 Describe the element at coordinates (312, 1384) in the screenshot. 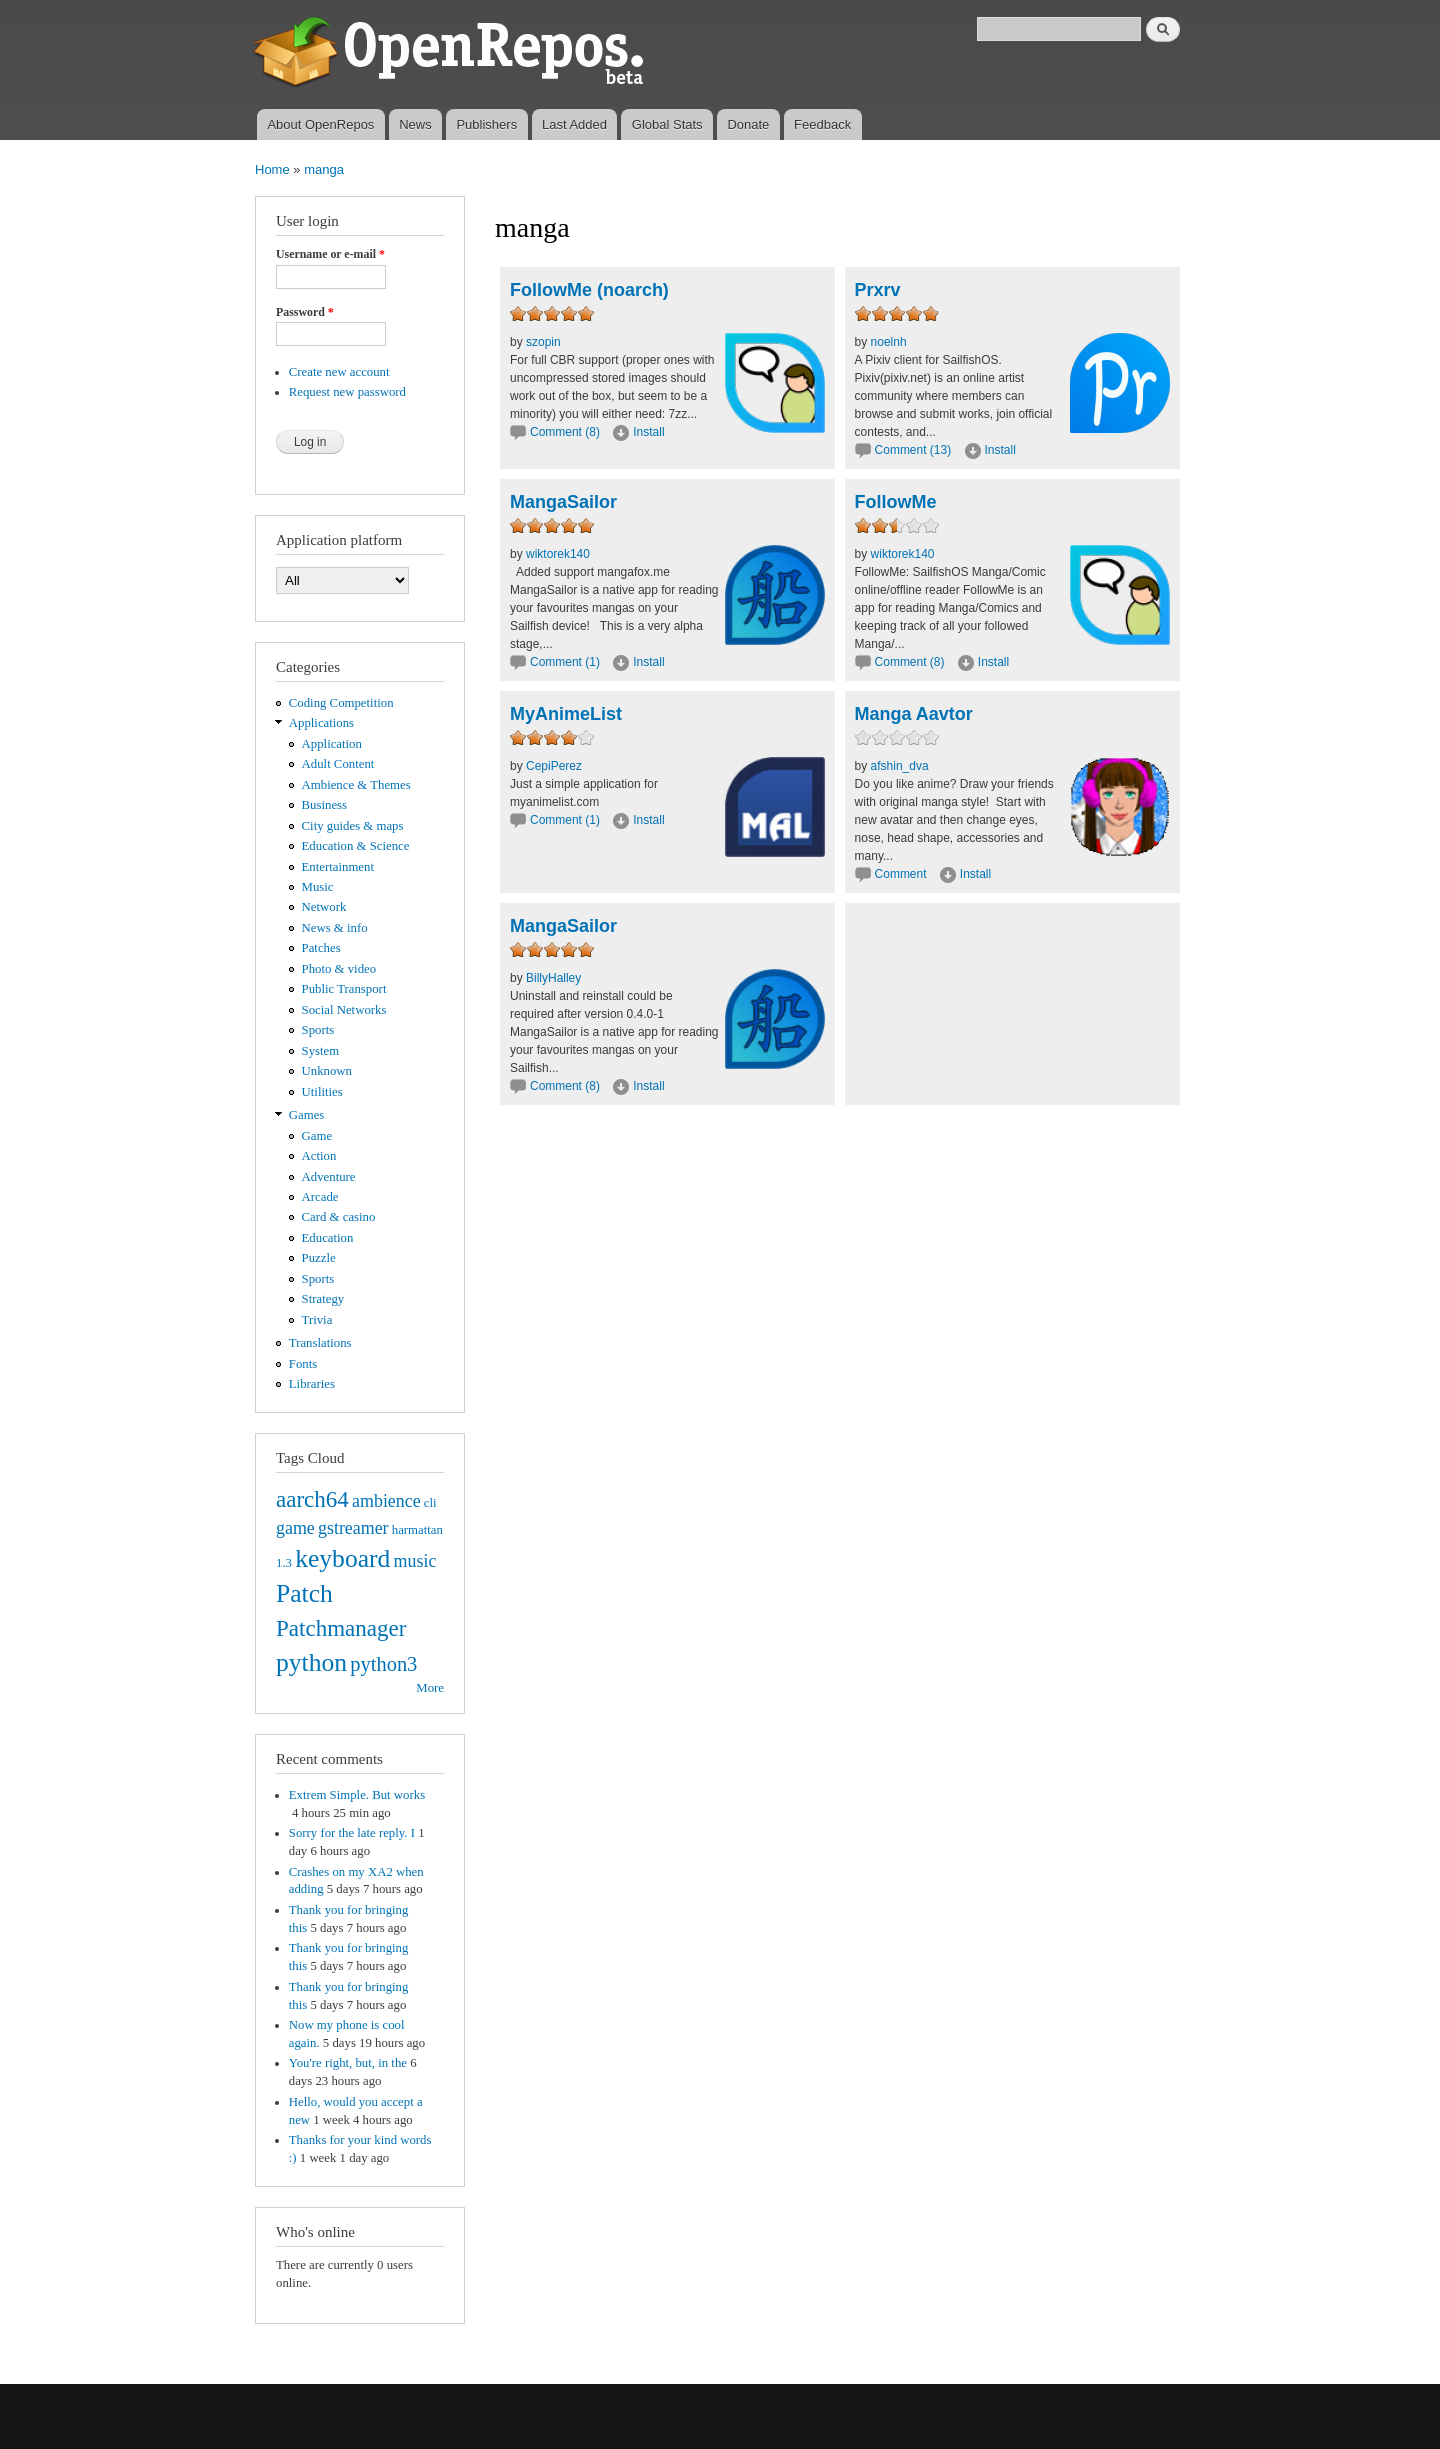

I see `Libraries` at that location.